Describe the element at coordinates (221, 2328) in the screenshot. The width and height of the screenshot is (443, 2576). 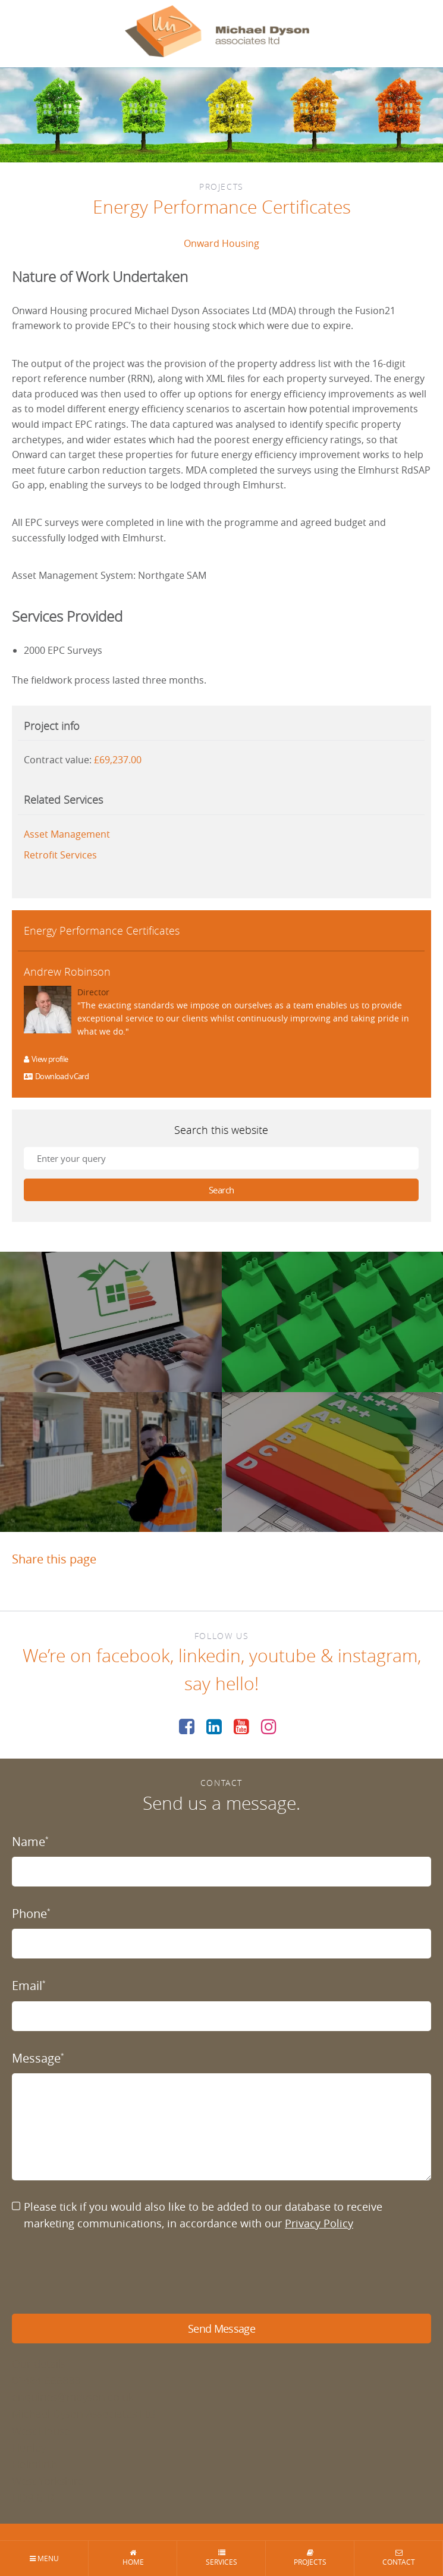
I see `Send Message` at that location.